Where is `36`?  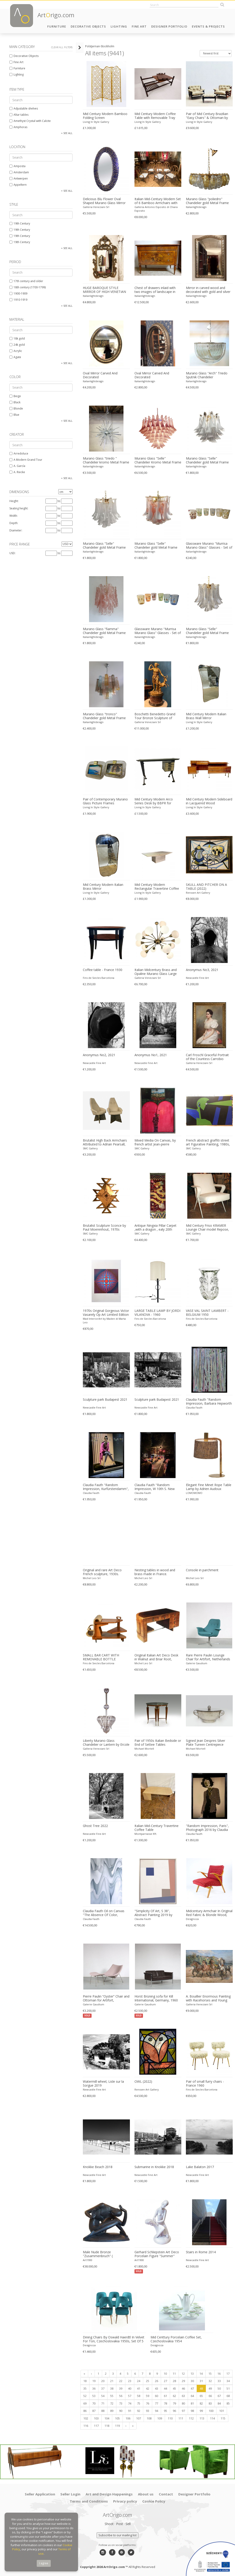 36 is located at coordinates (93, 2388).